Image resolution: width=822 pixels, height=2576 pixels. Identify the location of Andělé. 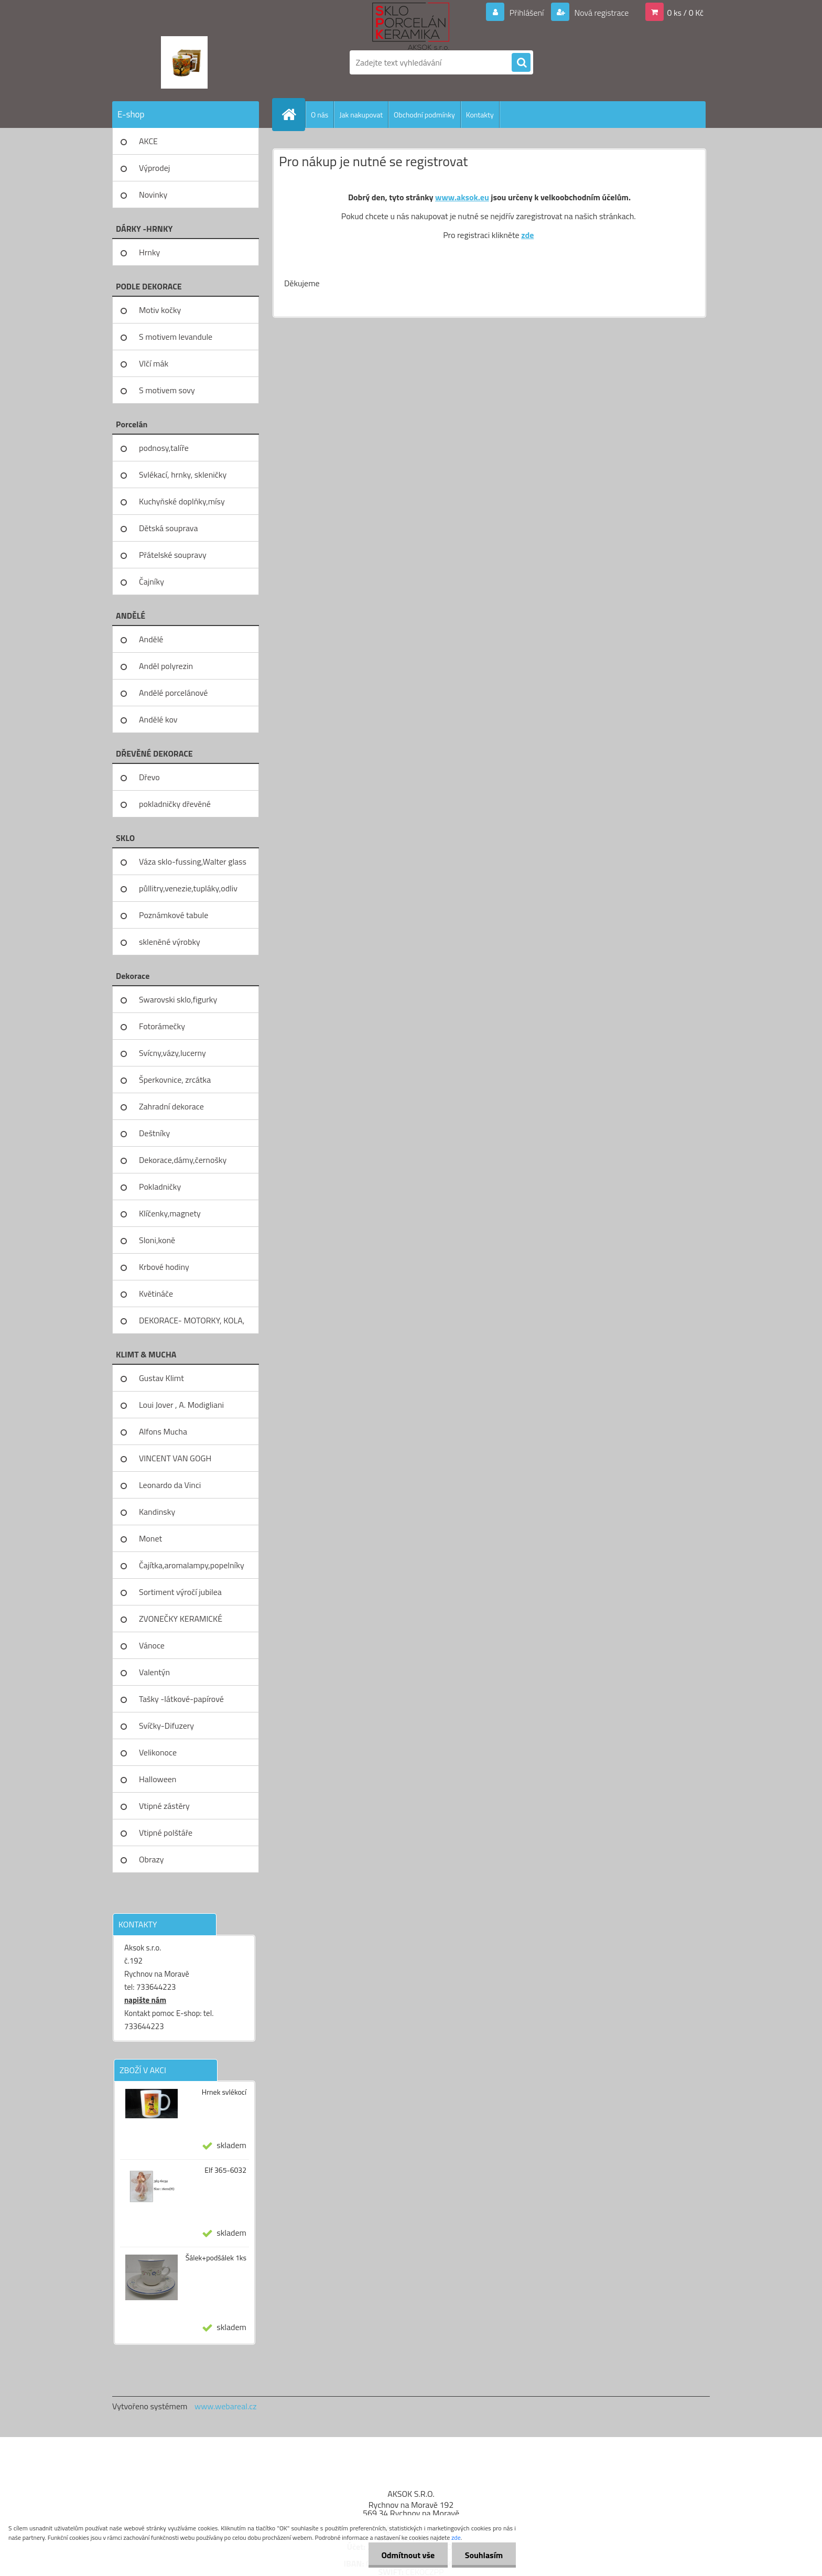
(151, 639).